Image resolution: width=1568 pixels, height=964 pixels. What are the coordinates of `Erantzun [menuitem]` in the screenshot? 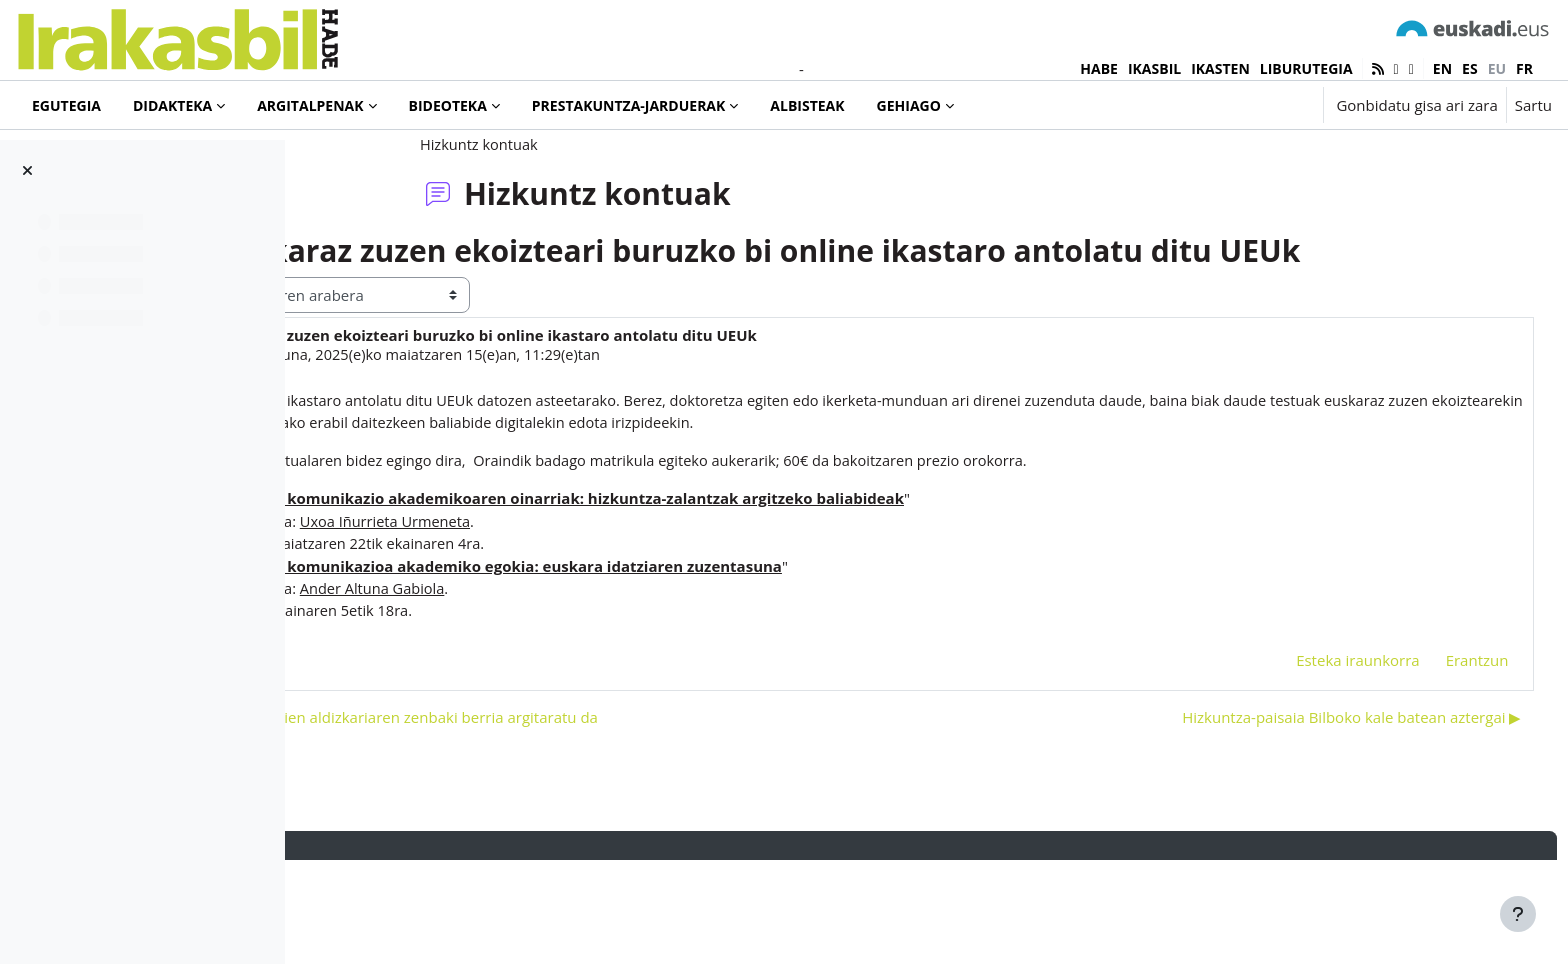 It's located at (1439, 762).